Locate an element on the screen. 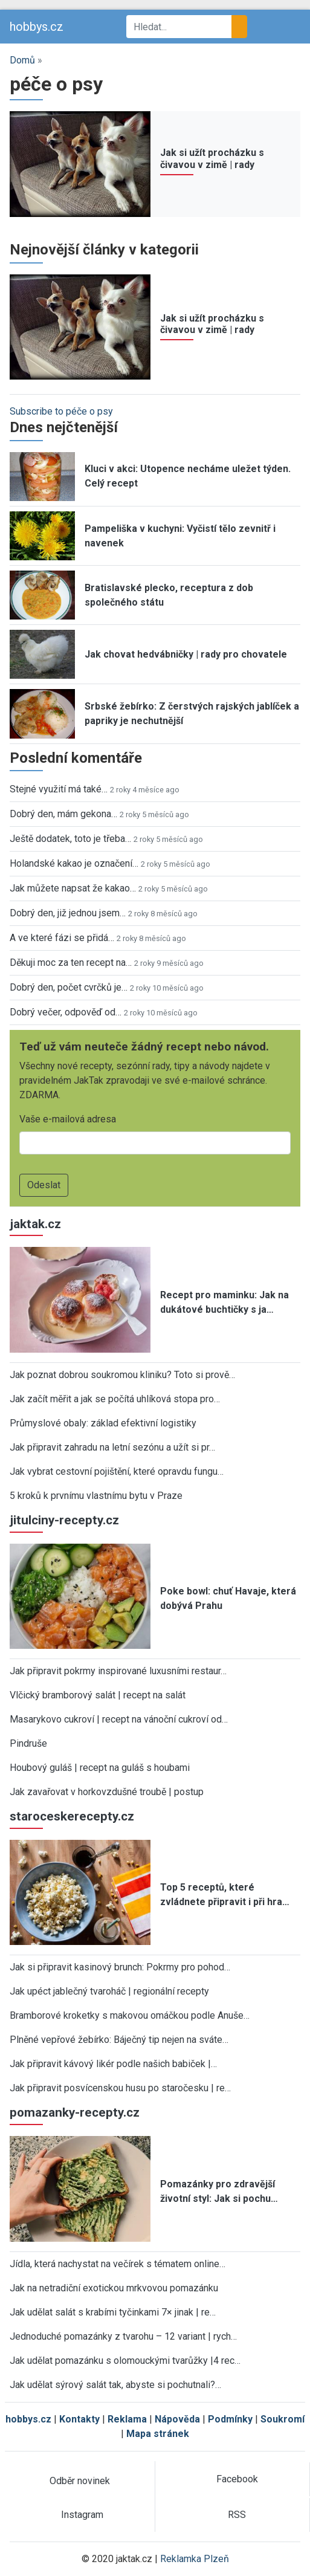 The image size is (310, 2576). Jak si užít procházku s čivavou v zimě | rady is located at coordinates (212, 158).